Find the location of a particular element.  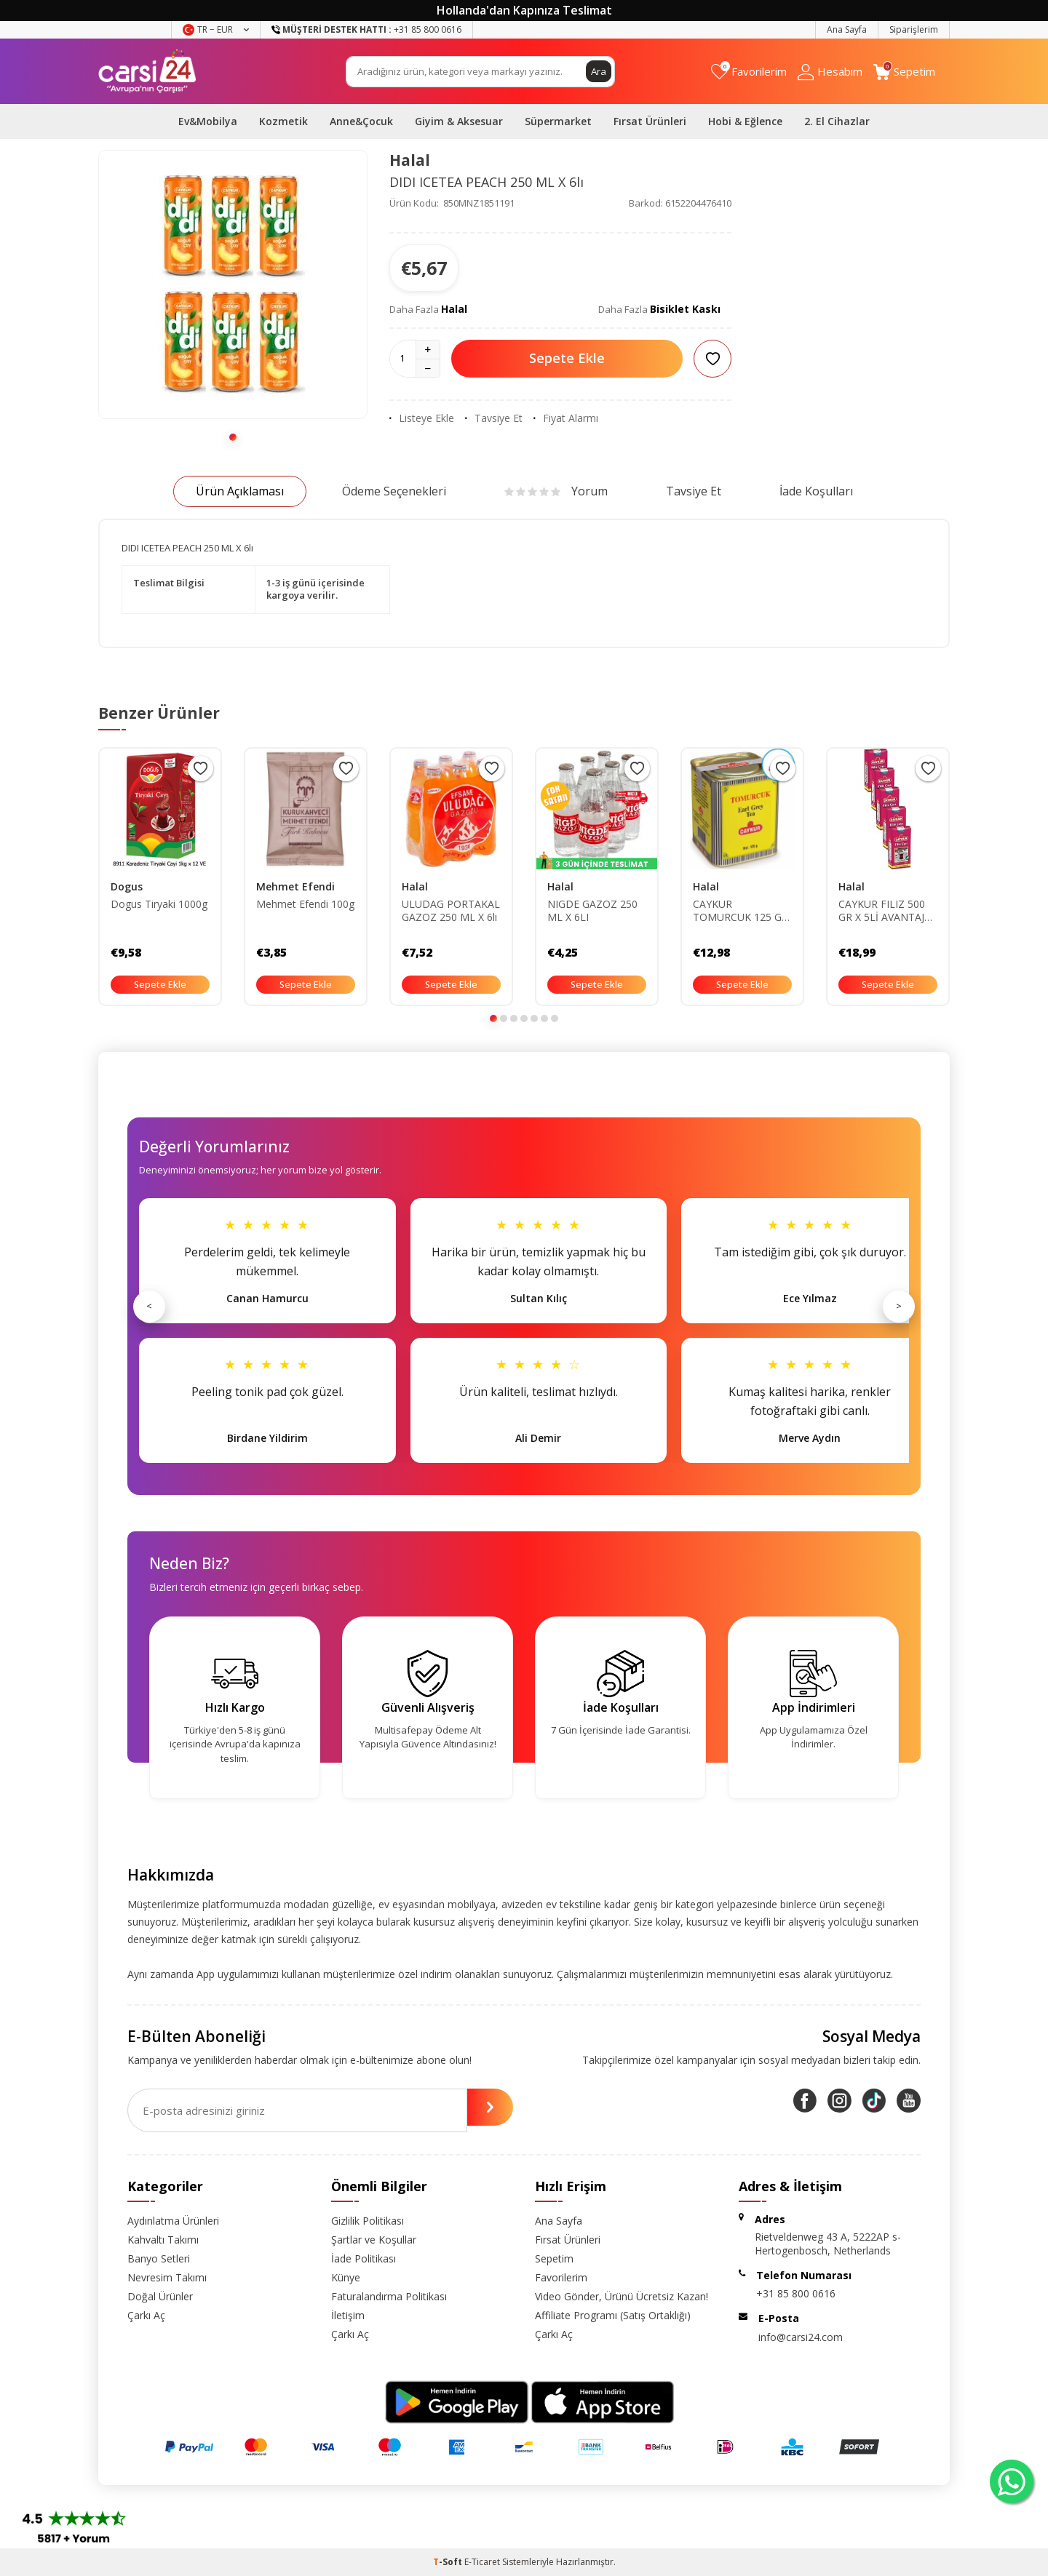

info@carsi24.com is located at coordinates (800, 2337).